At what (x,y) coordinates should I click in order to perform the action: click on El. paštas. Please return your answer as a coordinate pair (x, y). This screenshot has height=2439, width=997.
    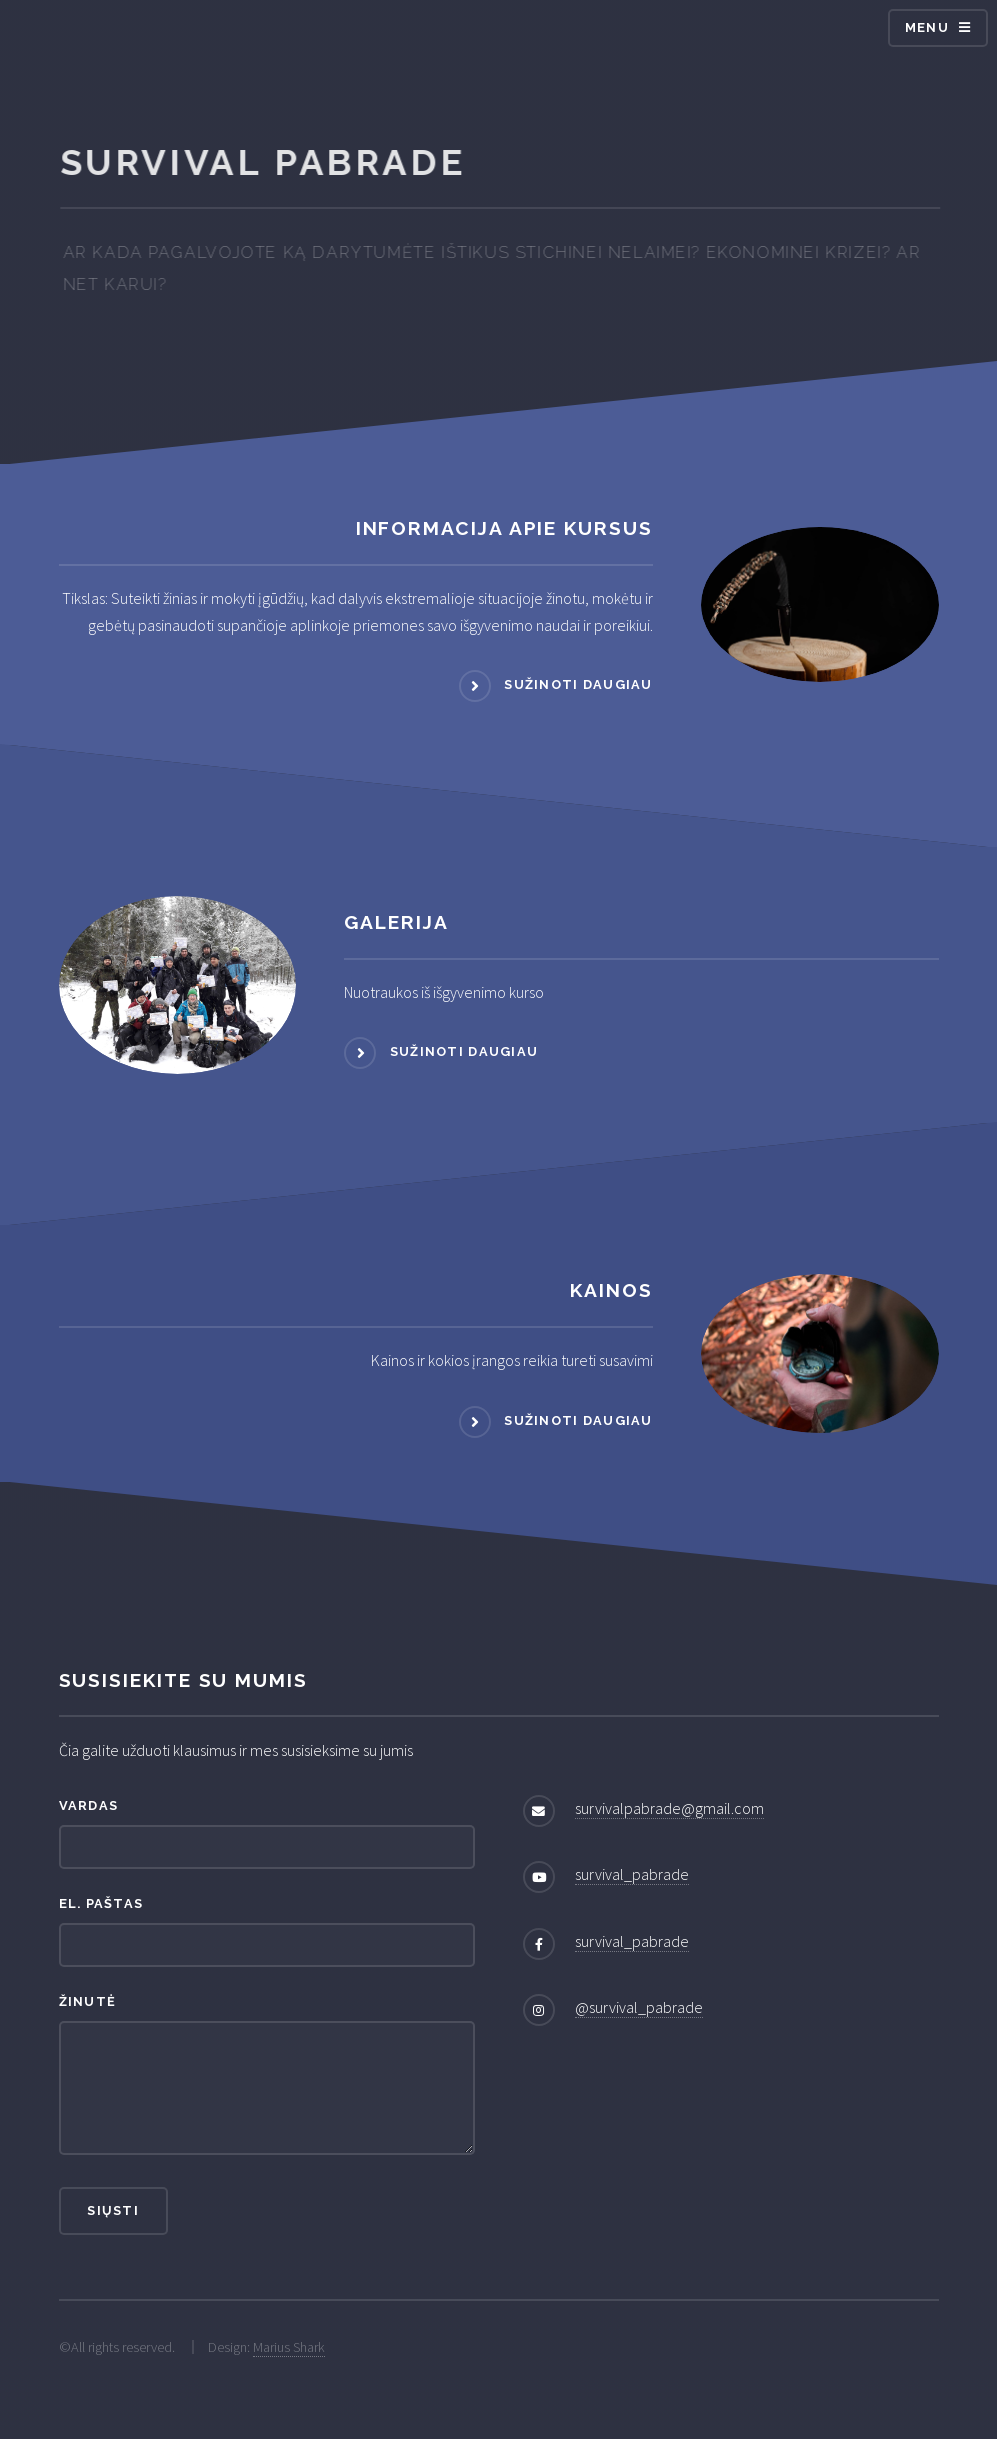
    Looking at the image, I should click on (101, 1903).